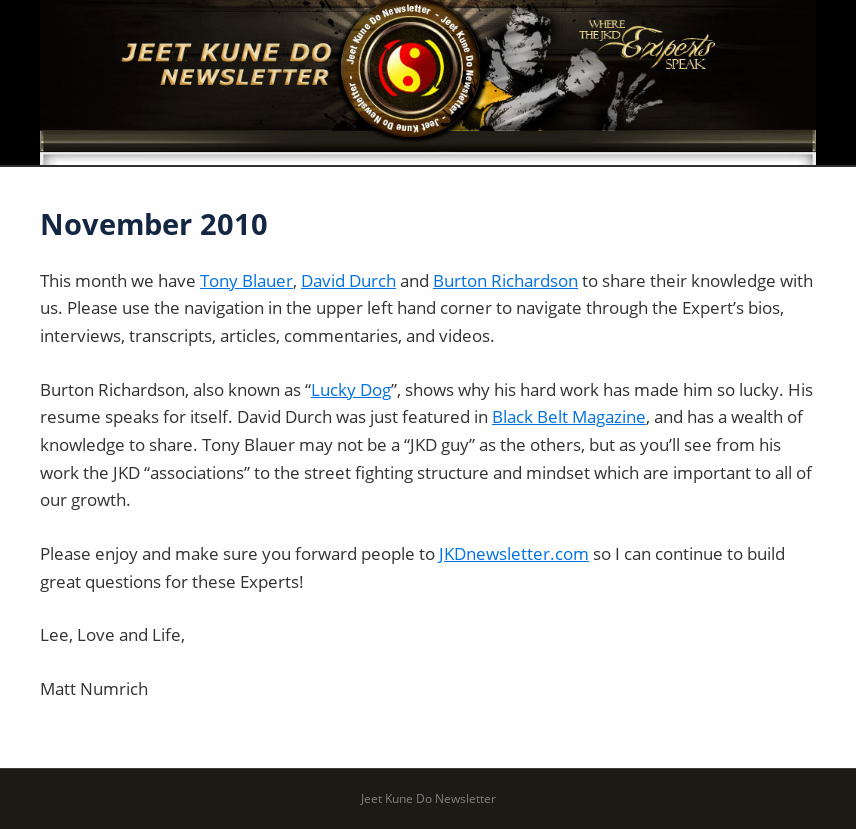 This screenshot has height=829, width=856. What do you see at coordinates (505, 280) in the screenshot?
I see `Burton Richardson` at bounding box center [505, 280].